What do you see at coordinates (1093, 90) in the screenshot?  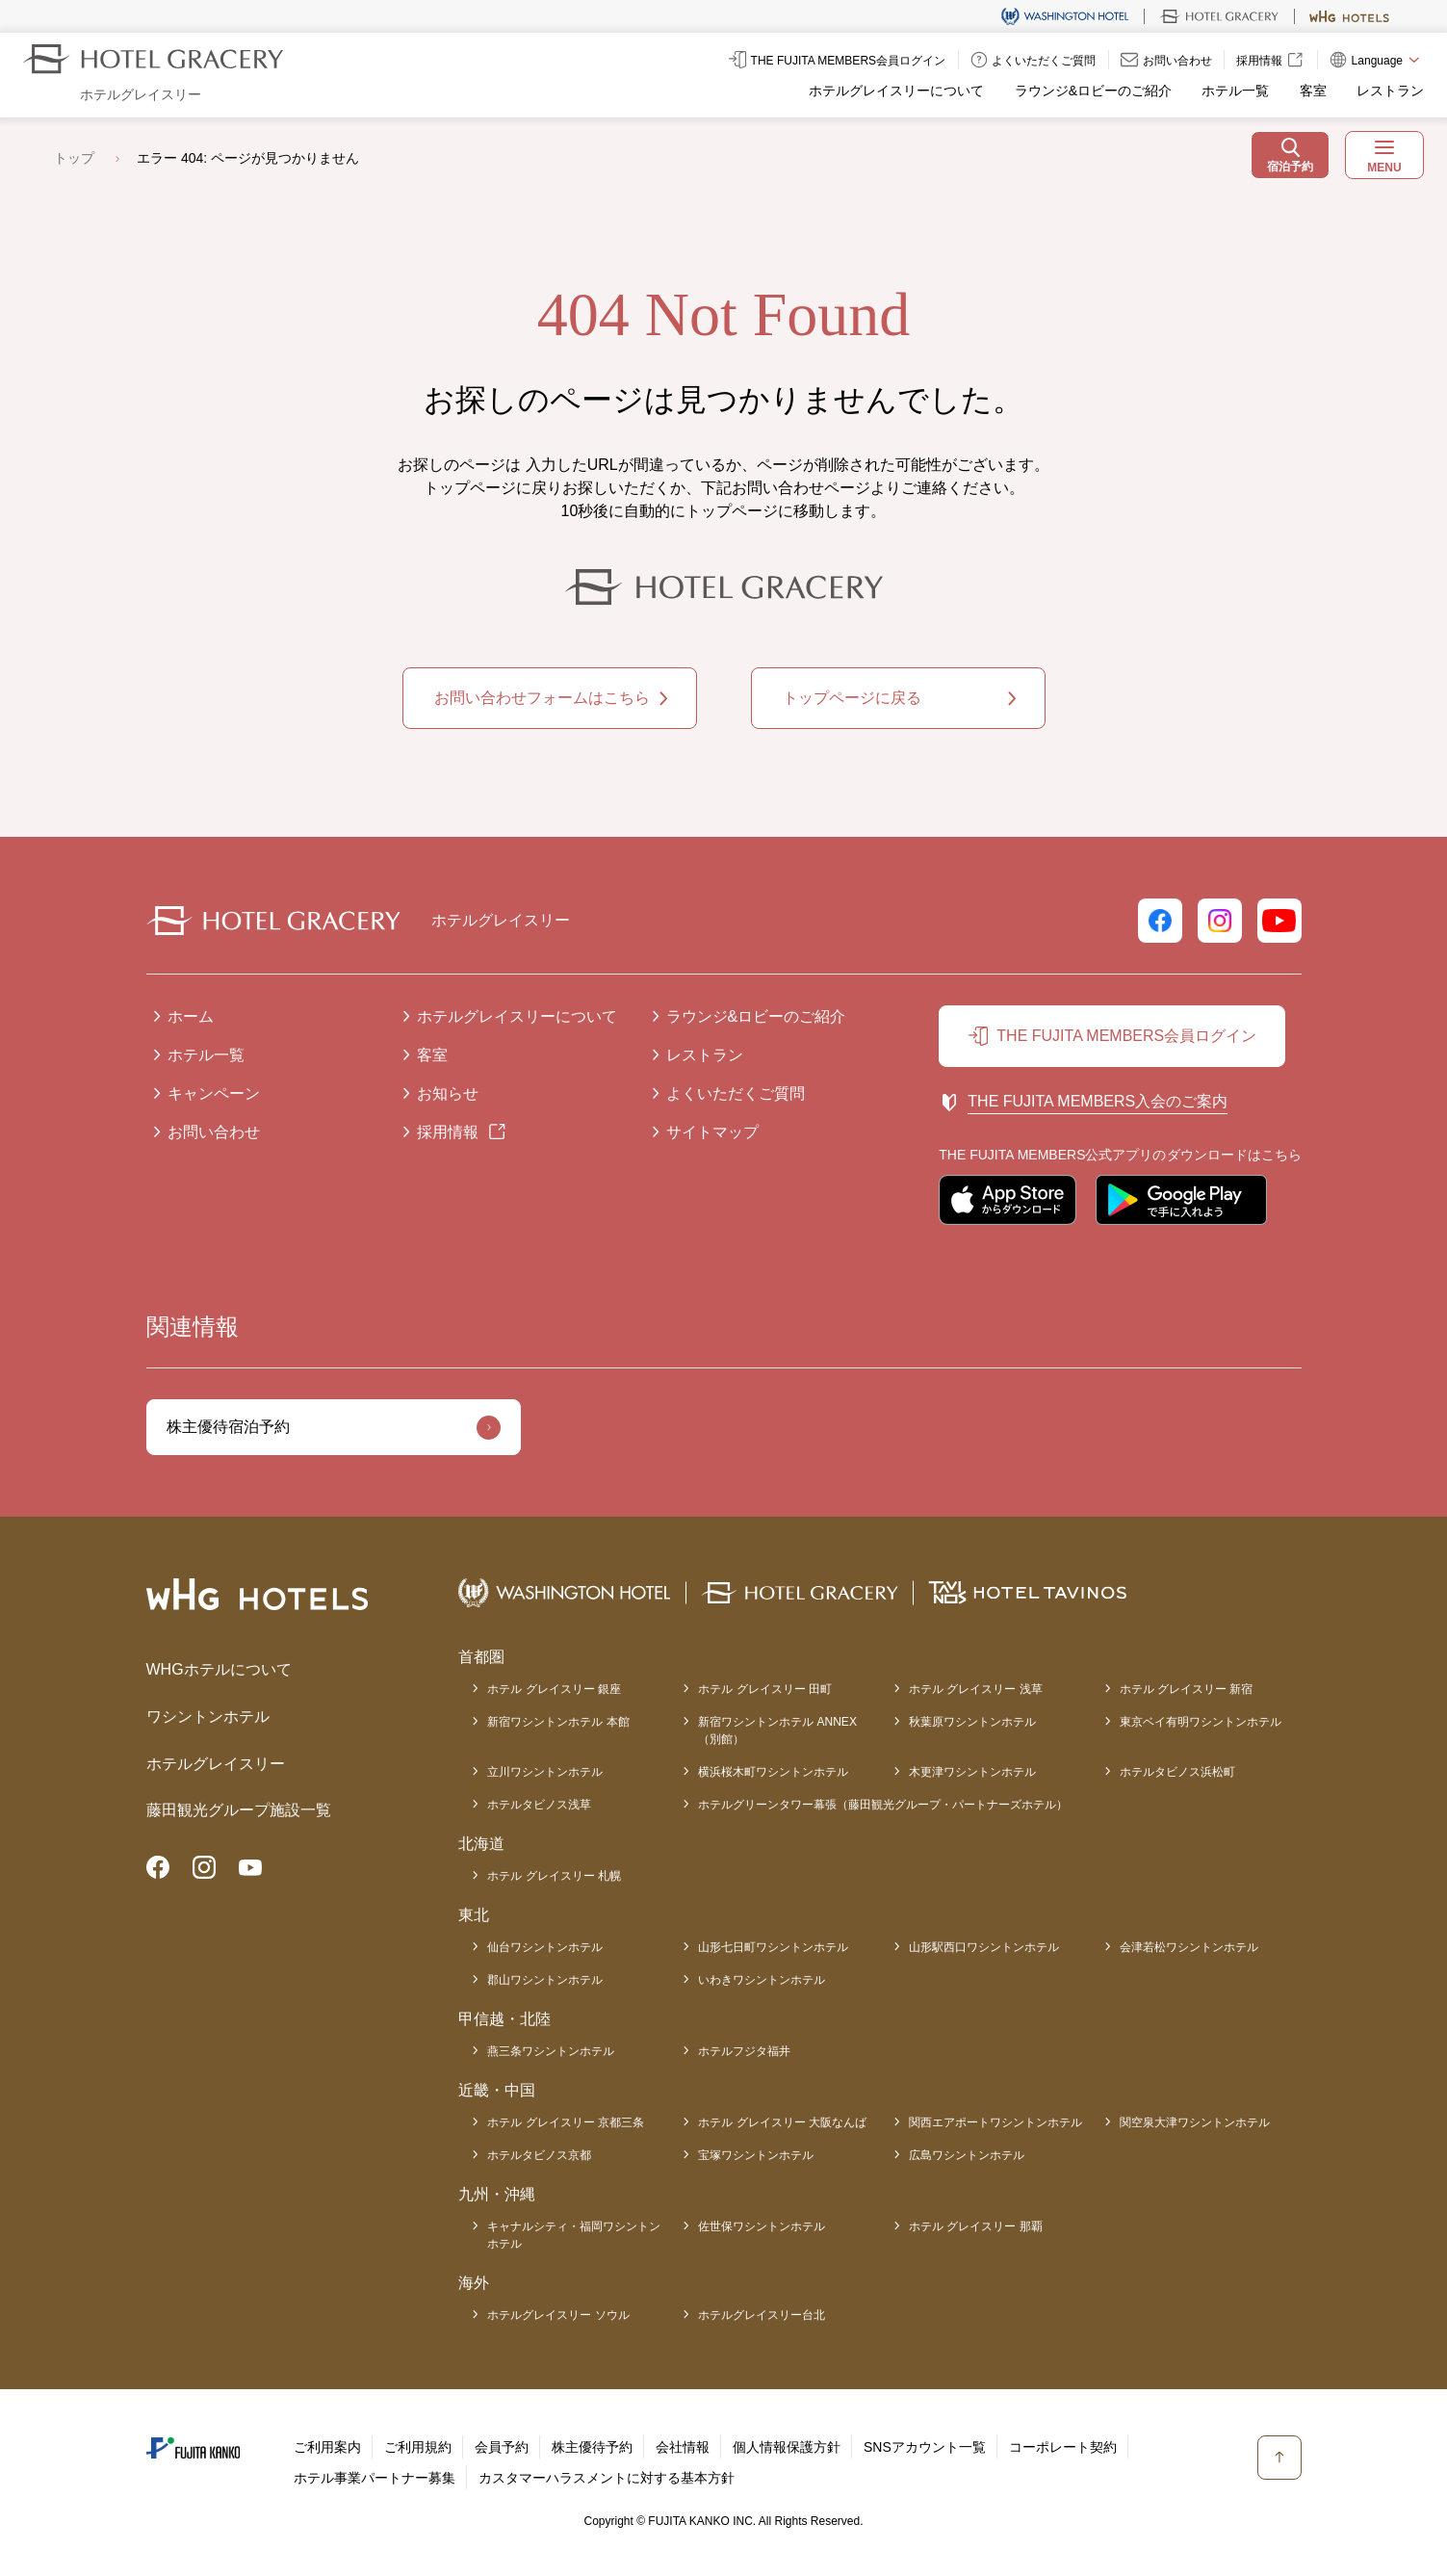 I see `ラウンジ&ロビーのご紹介` at bounding box center [1093, 90].